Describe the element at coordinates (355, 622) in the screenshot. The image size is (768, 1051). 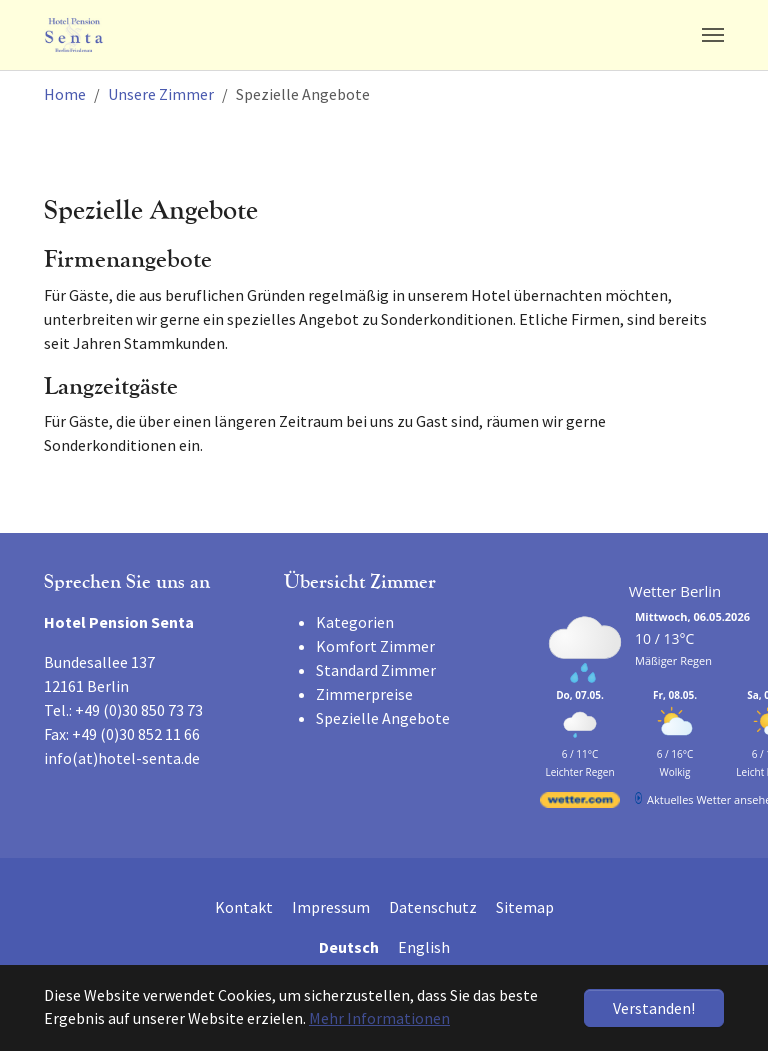
I see `Kategorien` at that location.